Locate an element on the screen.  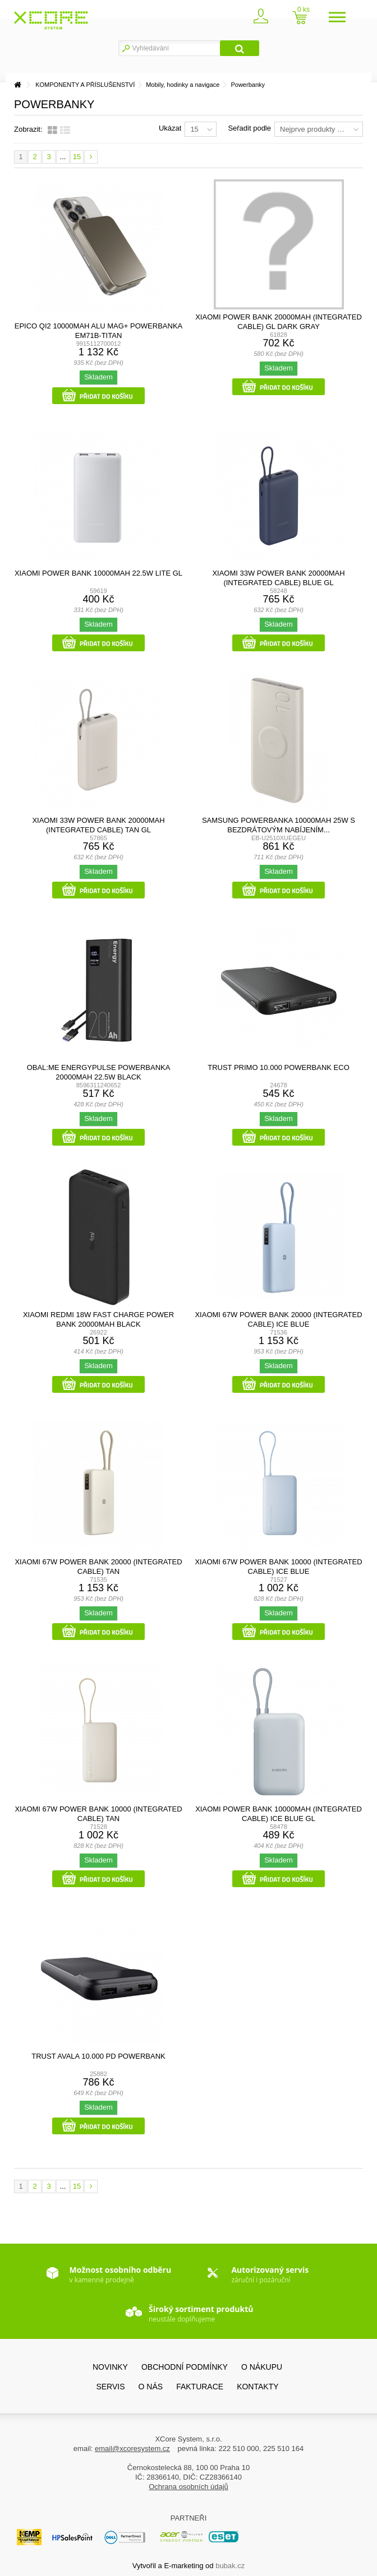
TRUST AVALA 10.000 PD POWERBANK is located at coordinates (98, 2056).